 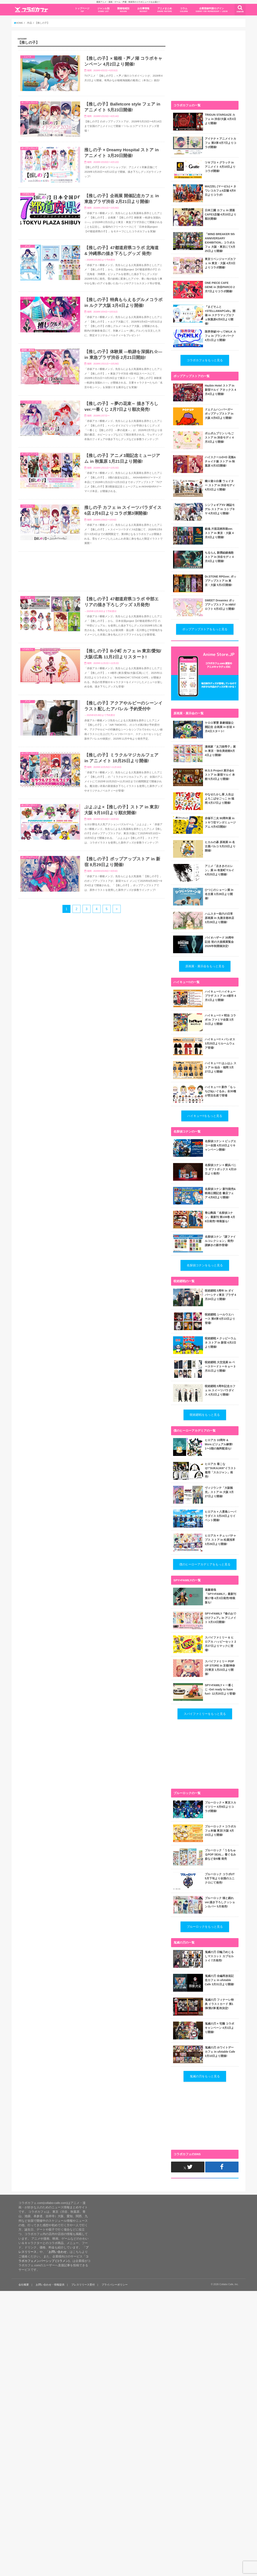 I want to click on 開催地域別, so click(x=123, y=10).